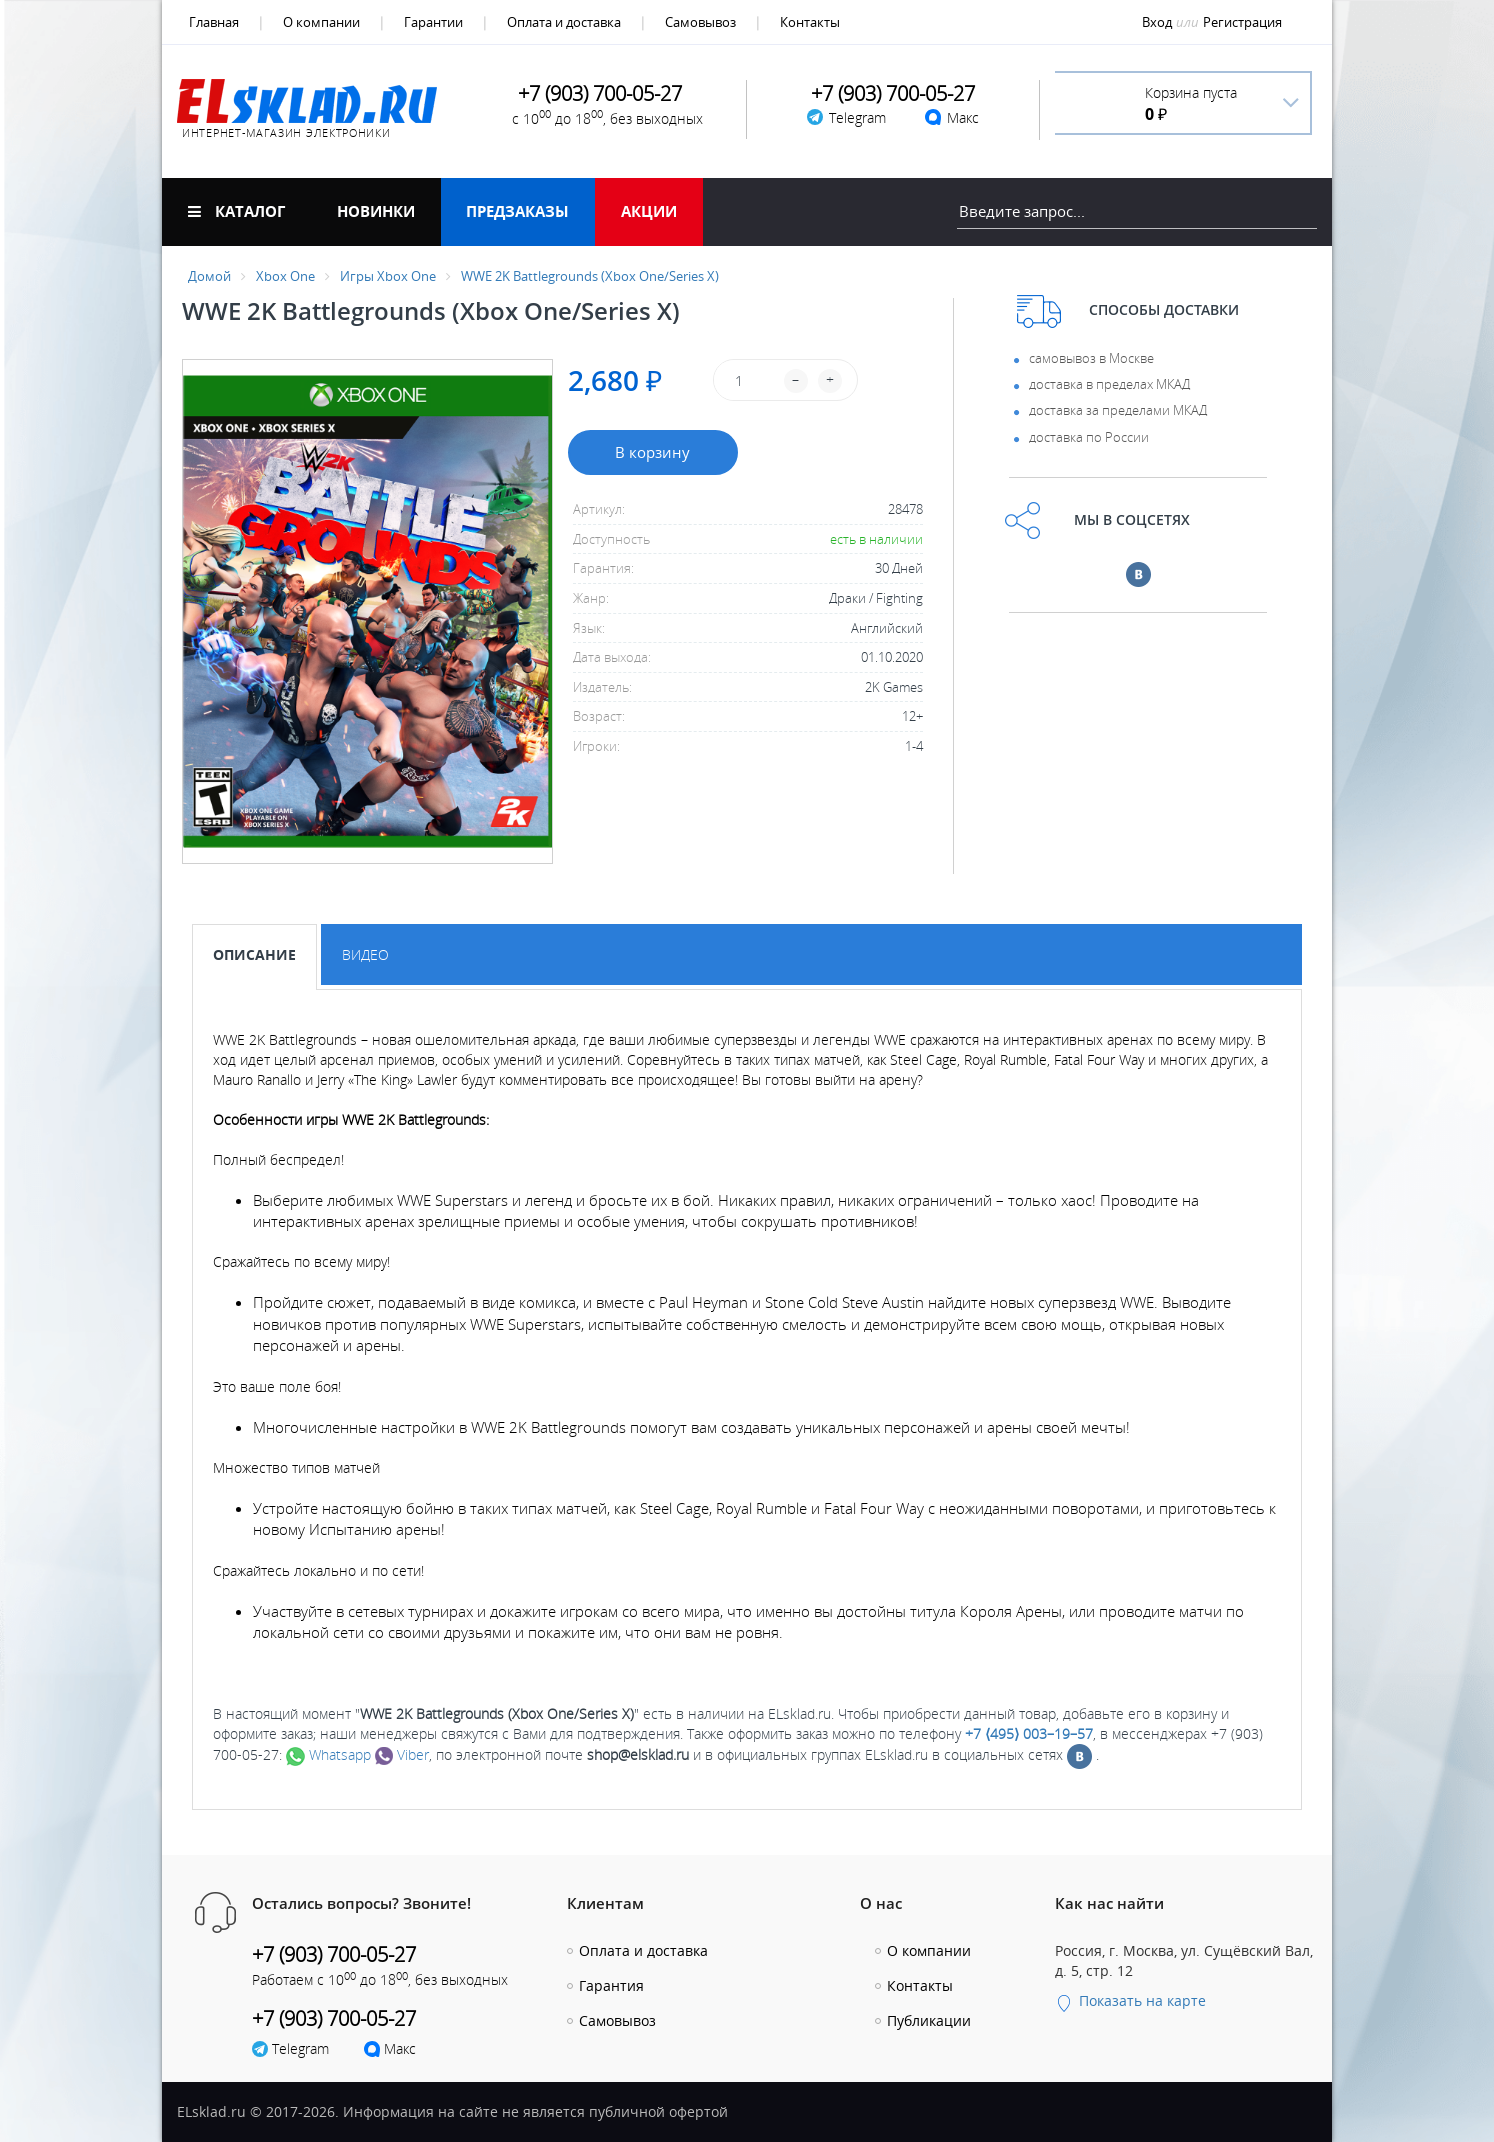 The height and width of the screenshot is (2142, 1494). What do you see at coordinates (1029, 1733) in the screenshot?
I see `+7 ⟨495⟩ 003–19–57` at bounding box center [1029, 1733].